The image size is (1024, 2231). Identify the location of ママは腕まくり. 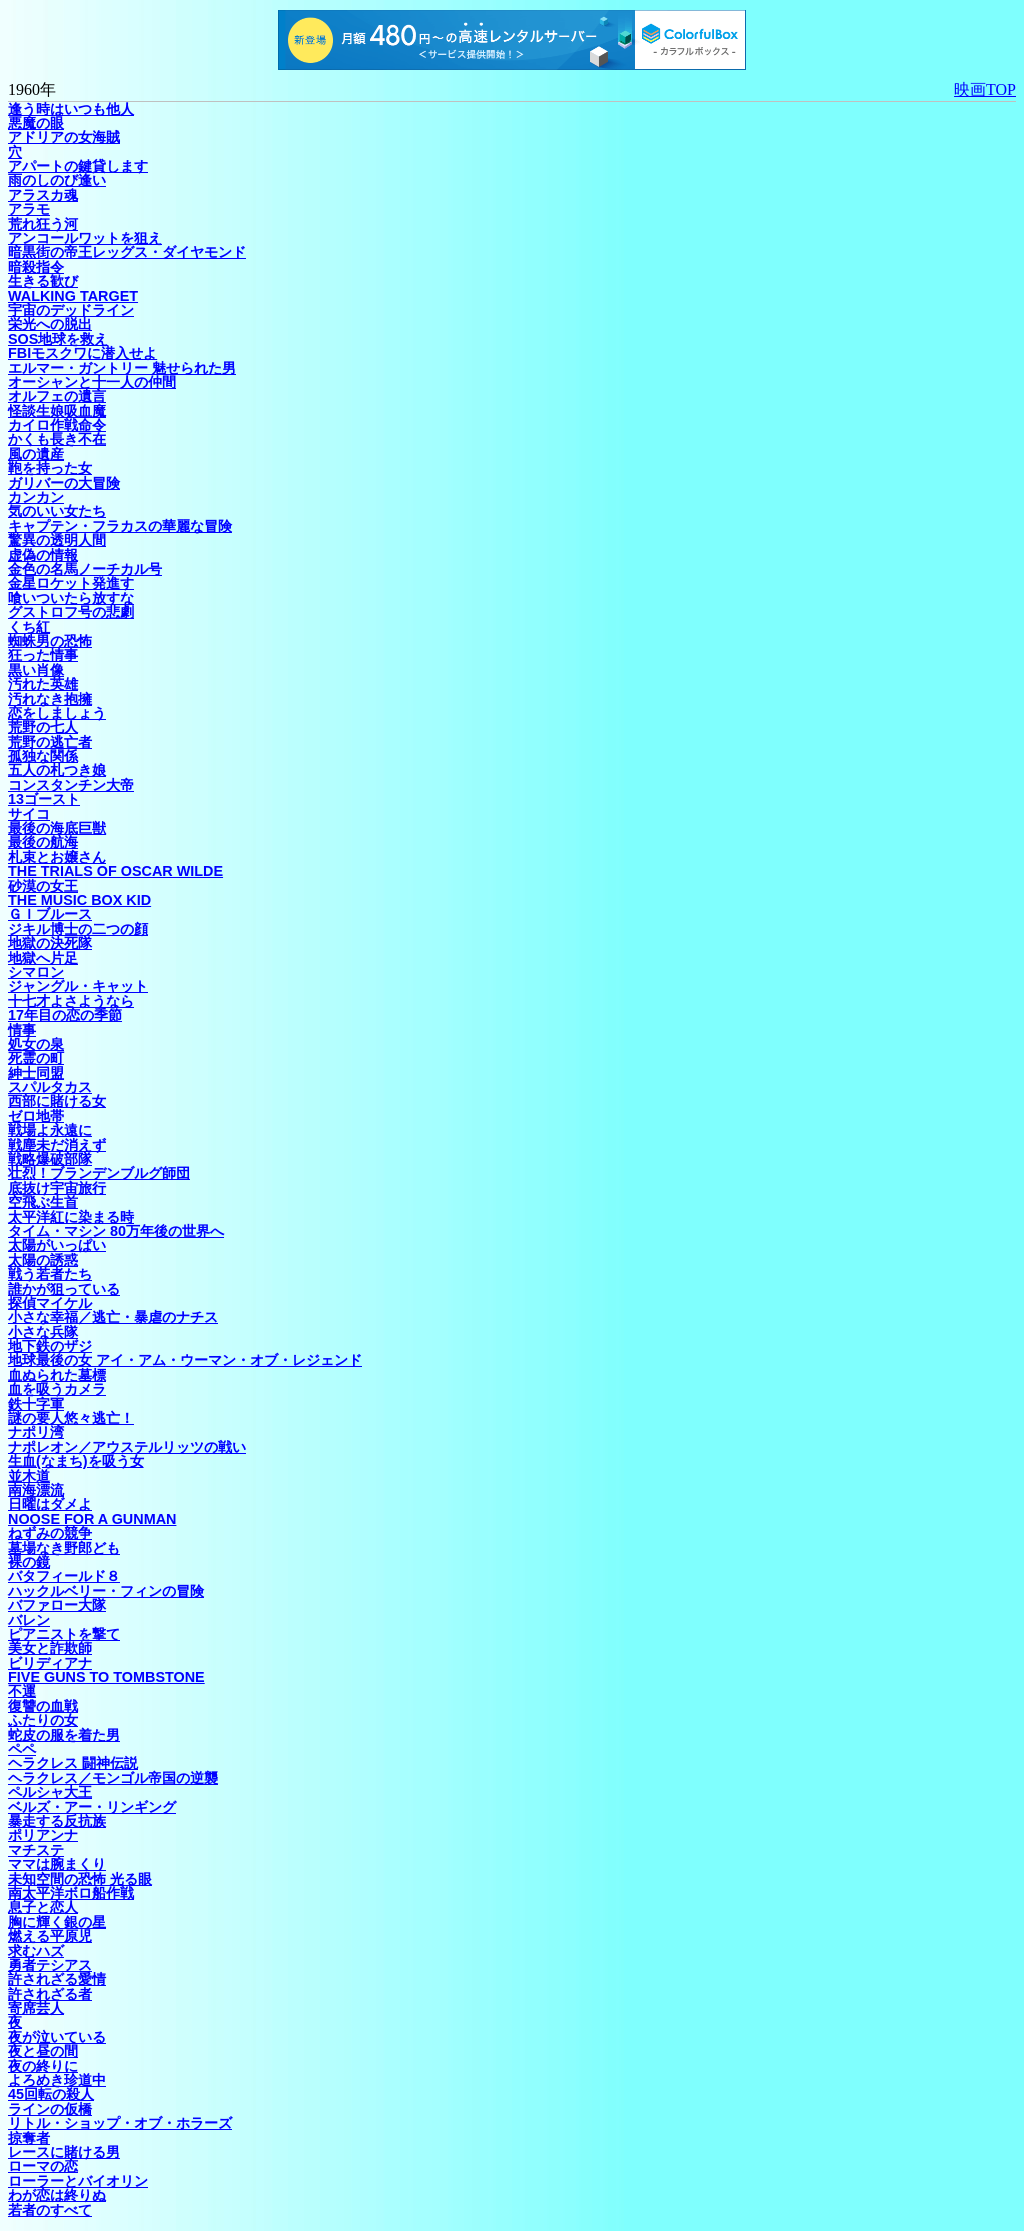
(57, 1864).